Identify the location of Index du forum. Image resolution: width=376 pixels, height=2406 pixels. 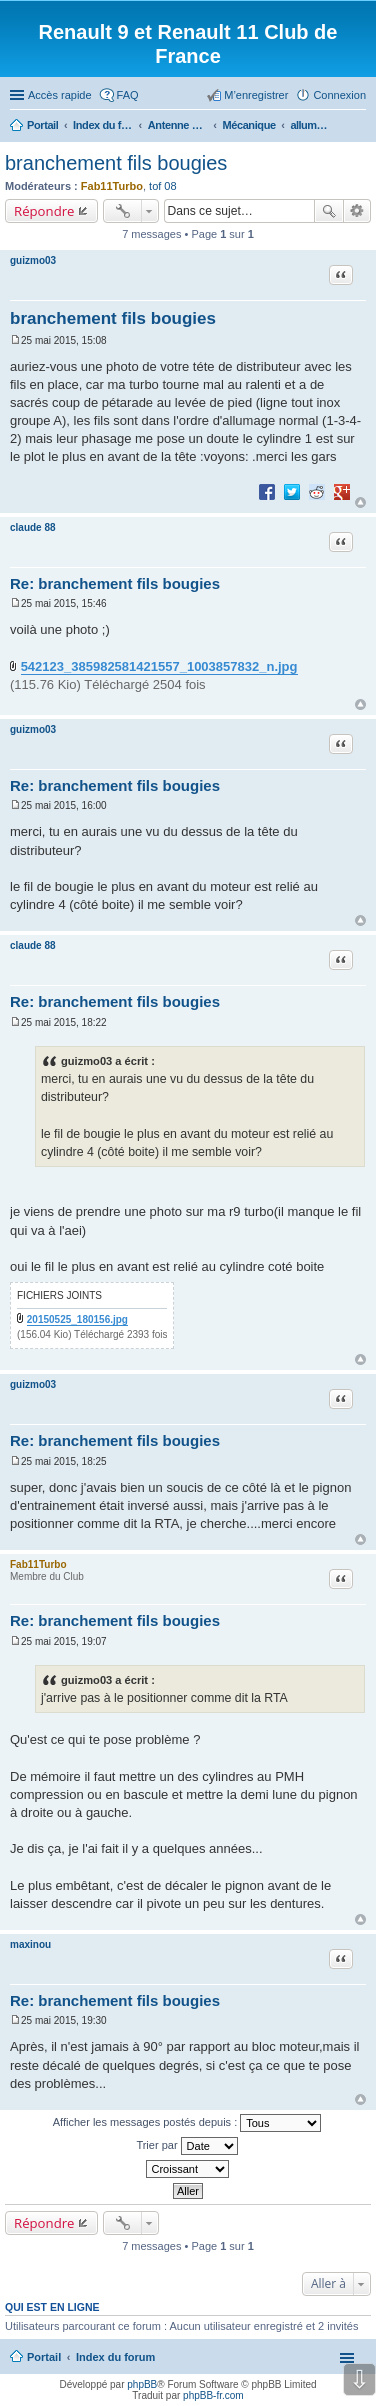
(115, 2357).